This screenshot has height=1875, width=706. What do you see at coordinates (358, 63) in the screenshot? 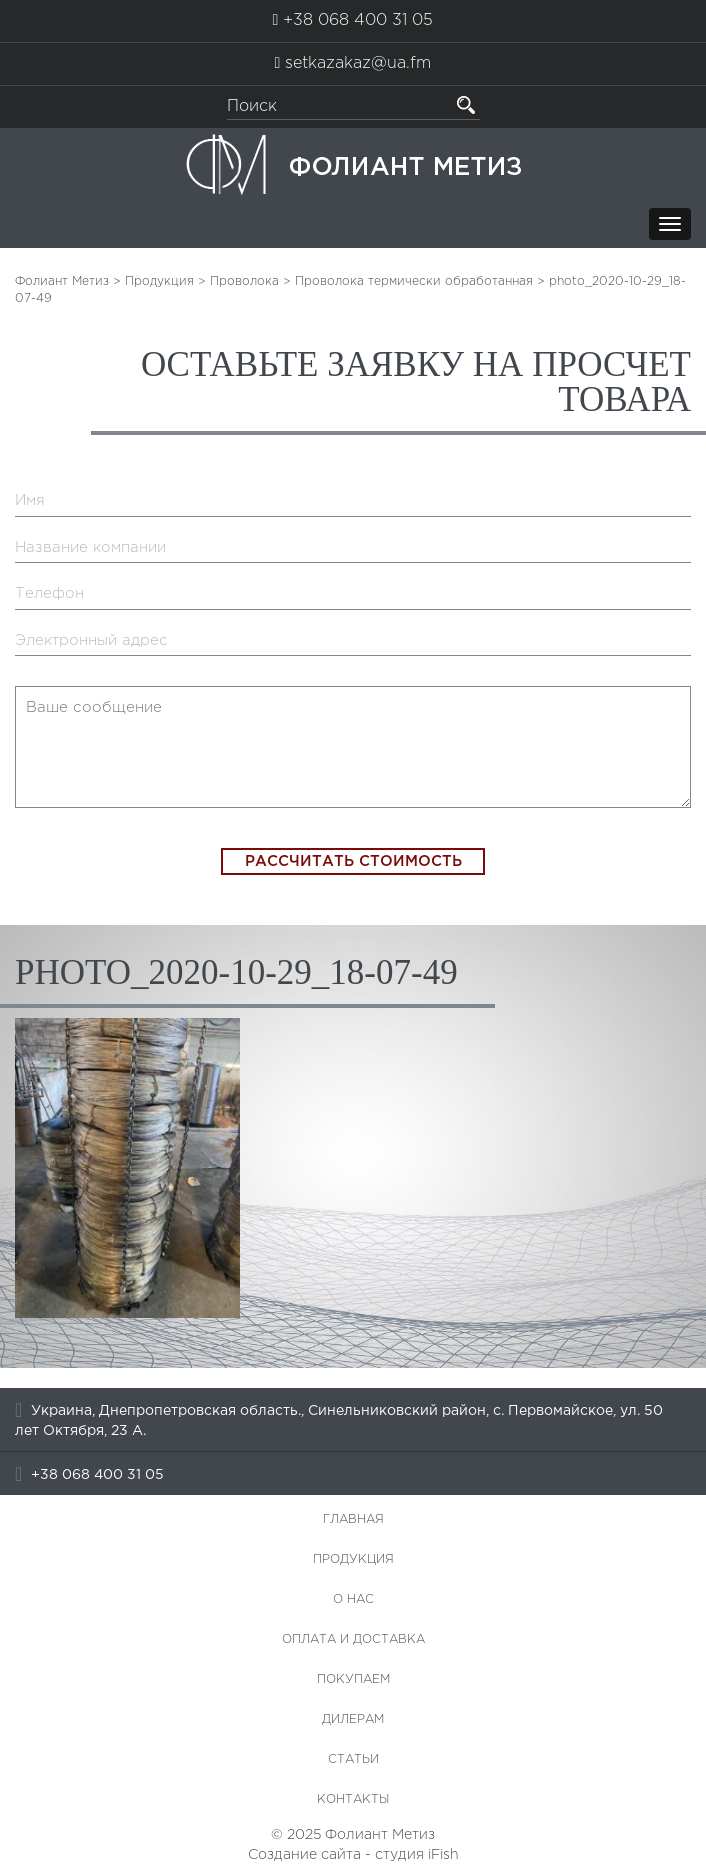
I see `setkazakaz@ua.fm` at bounding box center [358, 63].